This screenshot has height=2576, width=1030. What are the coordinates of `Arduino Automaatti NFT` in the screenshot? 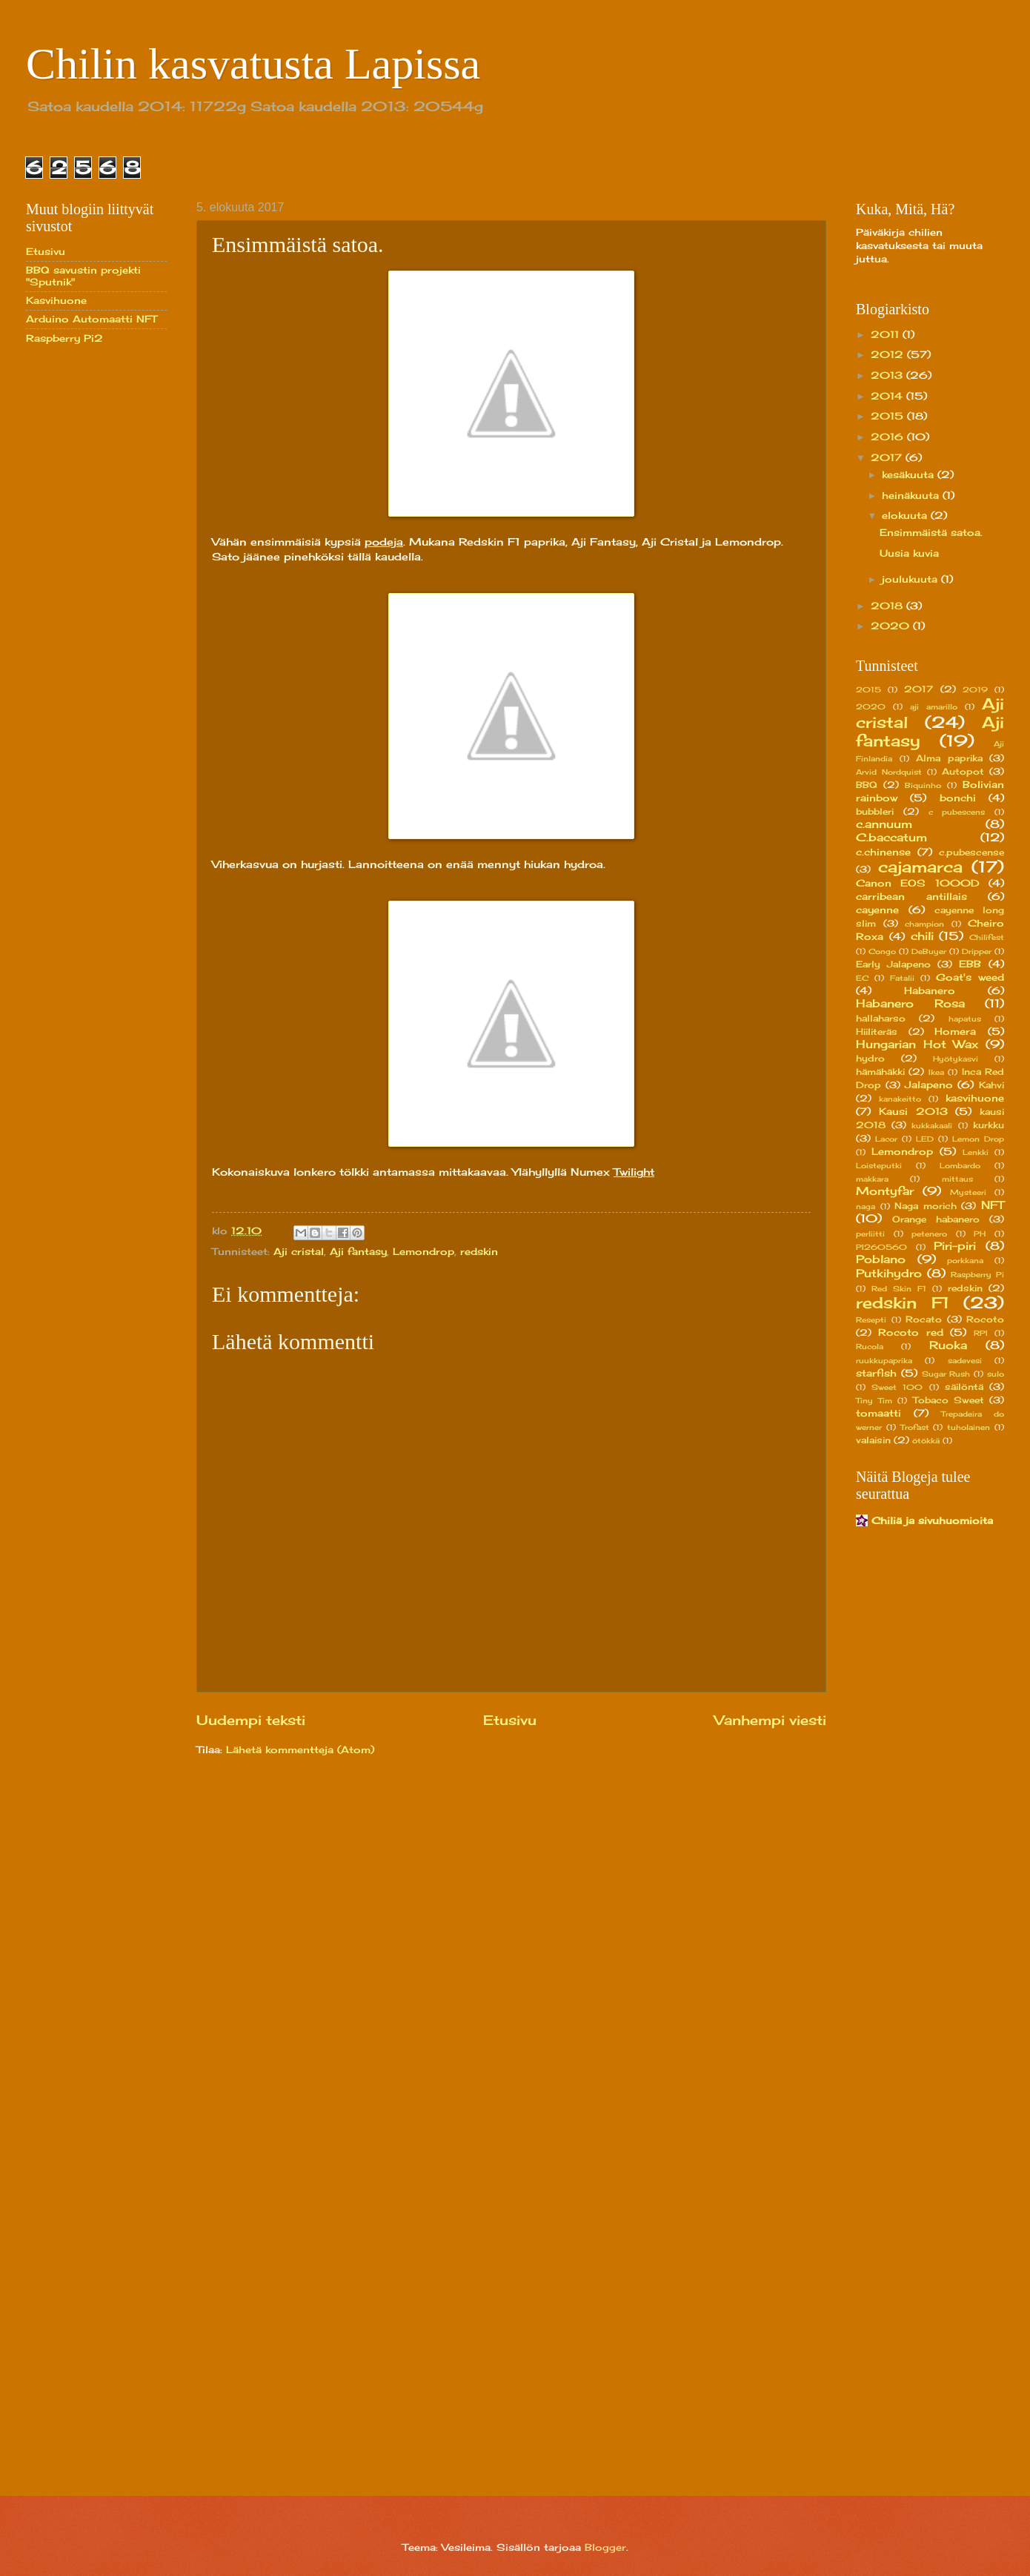 It's located at (91, 319).